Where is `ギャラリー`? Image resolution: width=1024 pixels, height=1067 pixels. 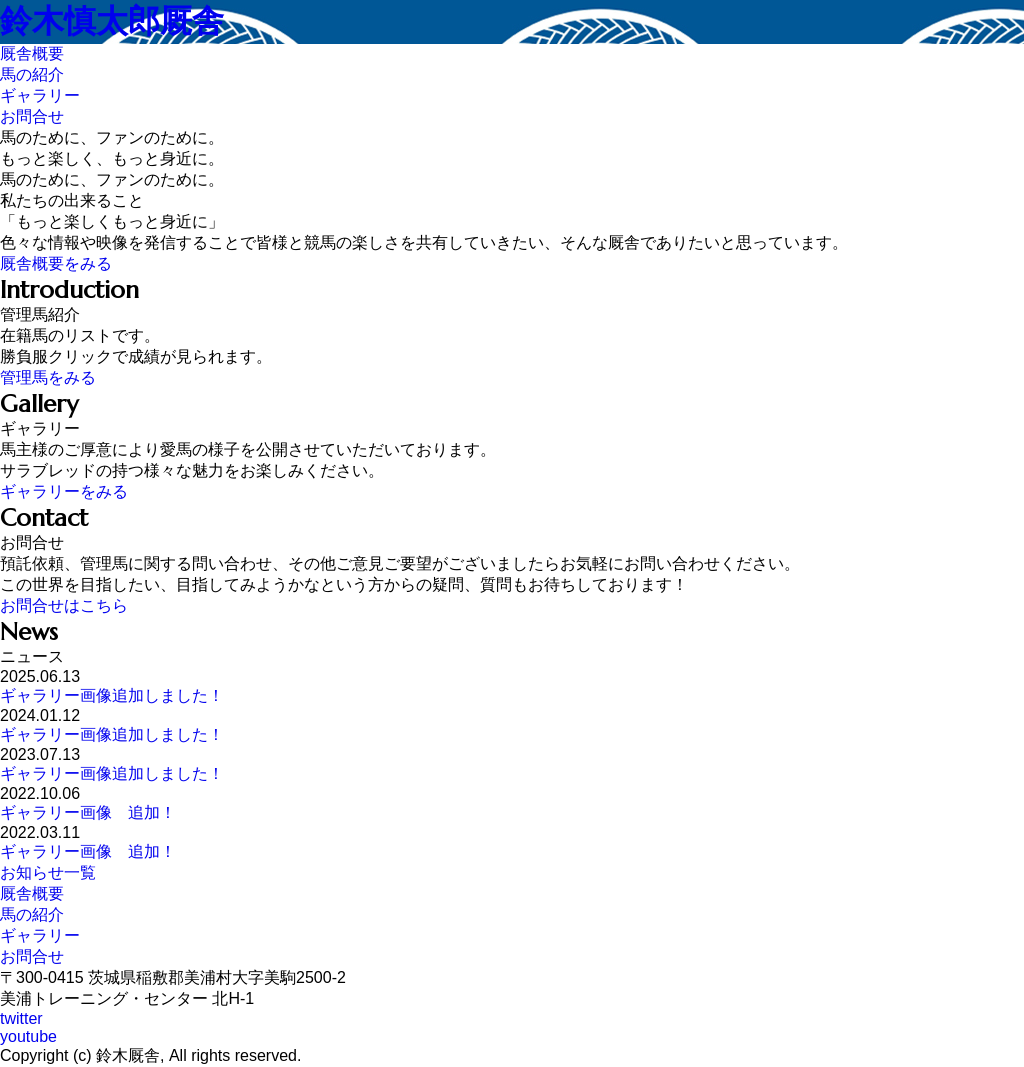 ギャラリー is located at coordinates (40, 935).